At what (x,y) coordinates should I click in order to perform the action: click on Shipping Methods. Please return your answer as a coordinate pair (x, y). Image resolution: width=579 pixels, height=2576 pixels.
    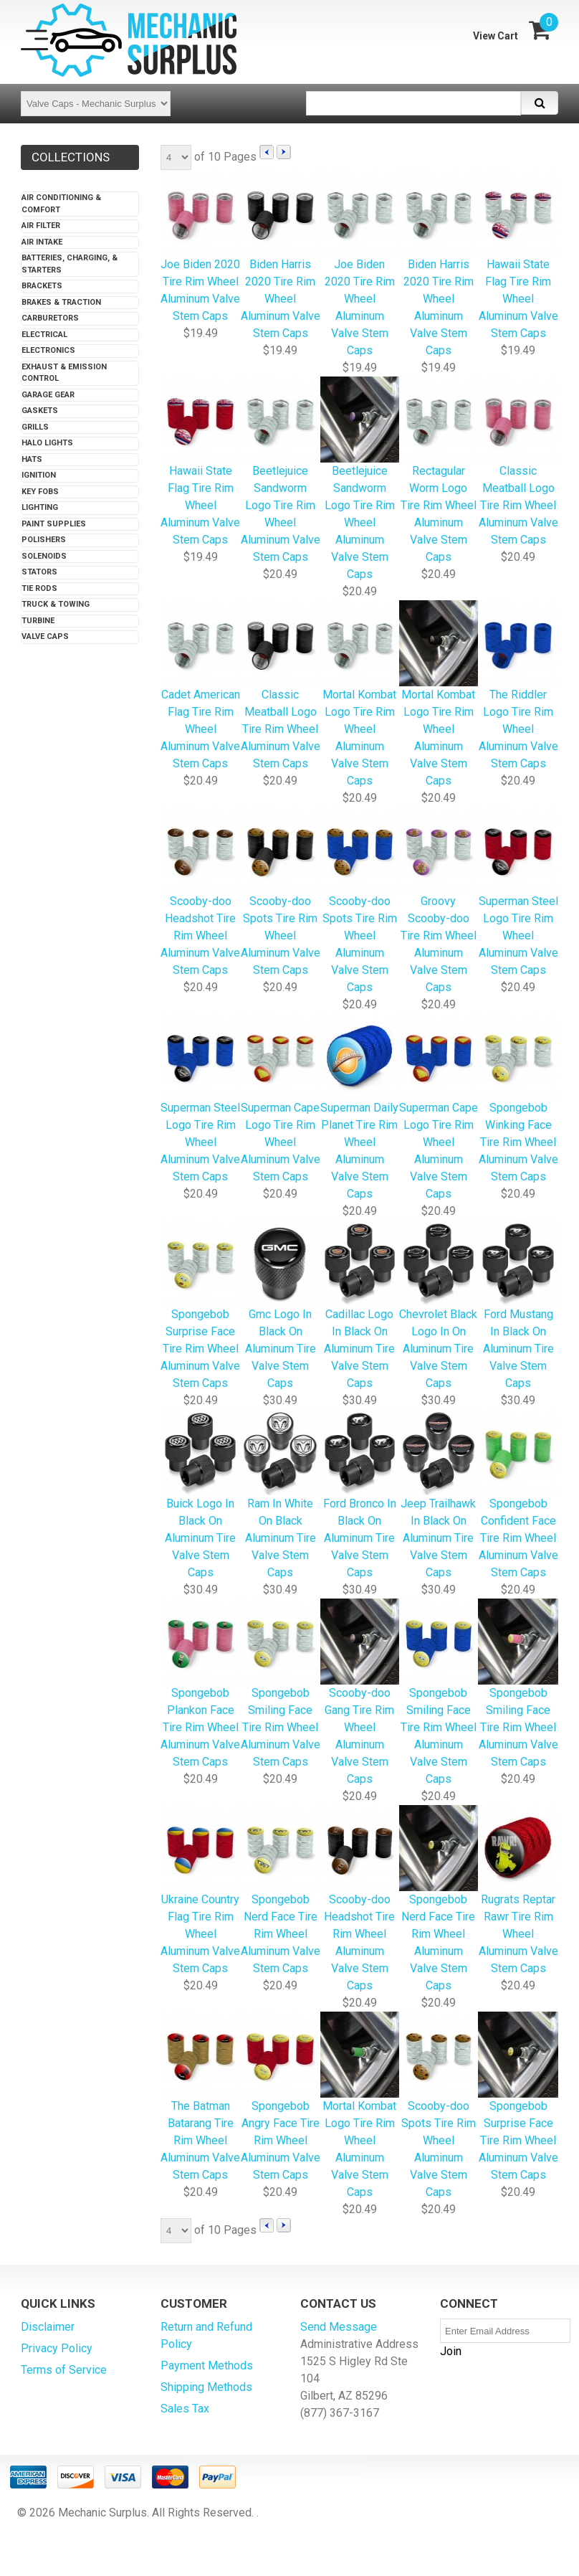
    Looking at the image, I should click on (206, 2387).